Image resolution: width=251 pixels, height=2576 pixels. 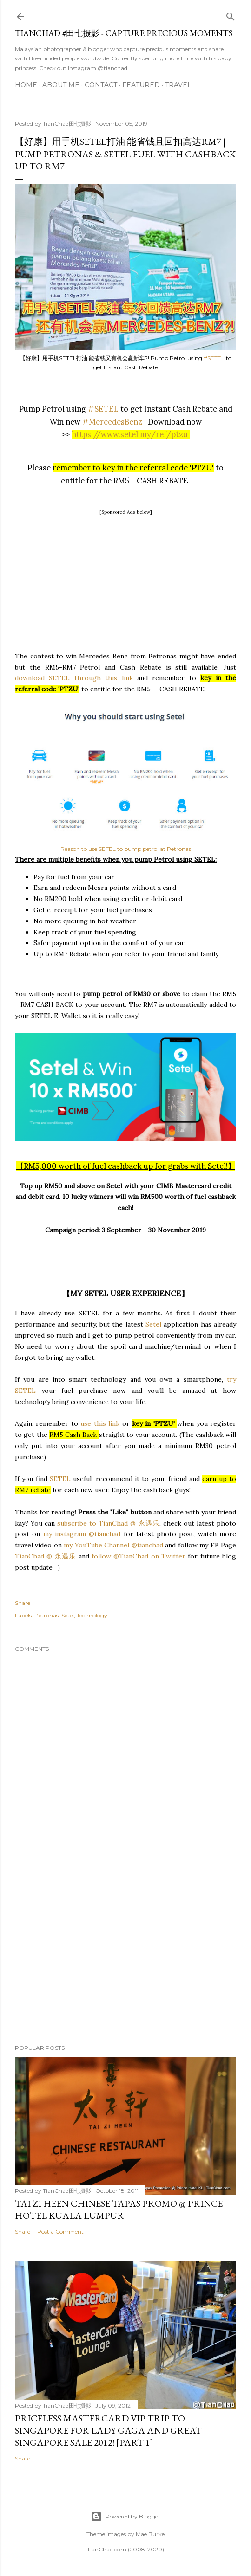 What do you see at coordinates (125, 848) in the screenshot?
I see `Reason to use SETEL to pump petrol at Petronas` at bounding box center [125, 848].